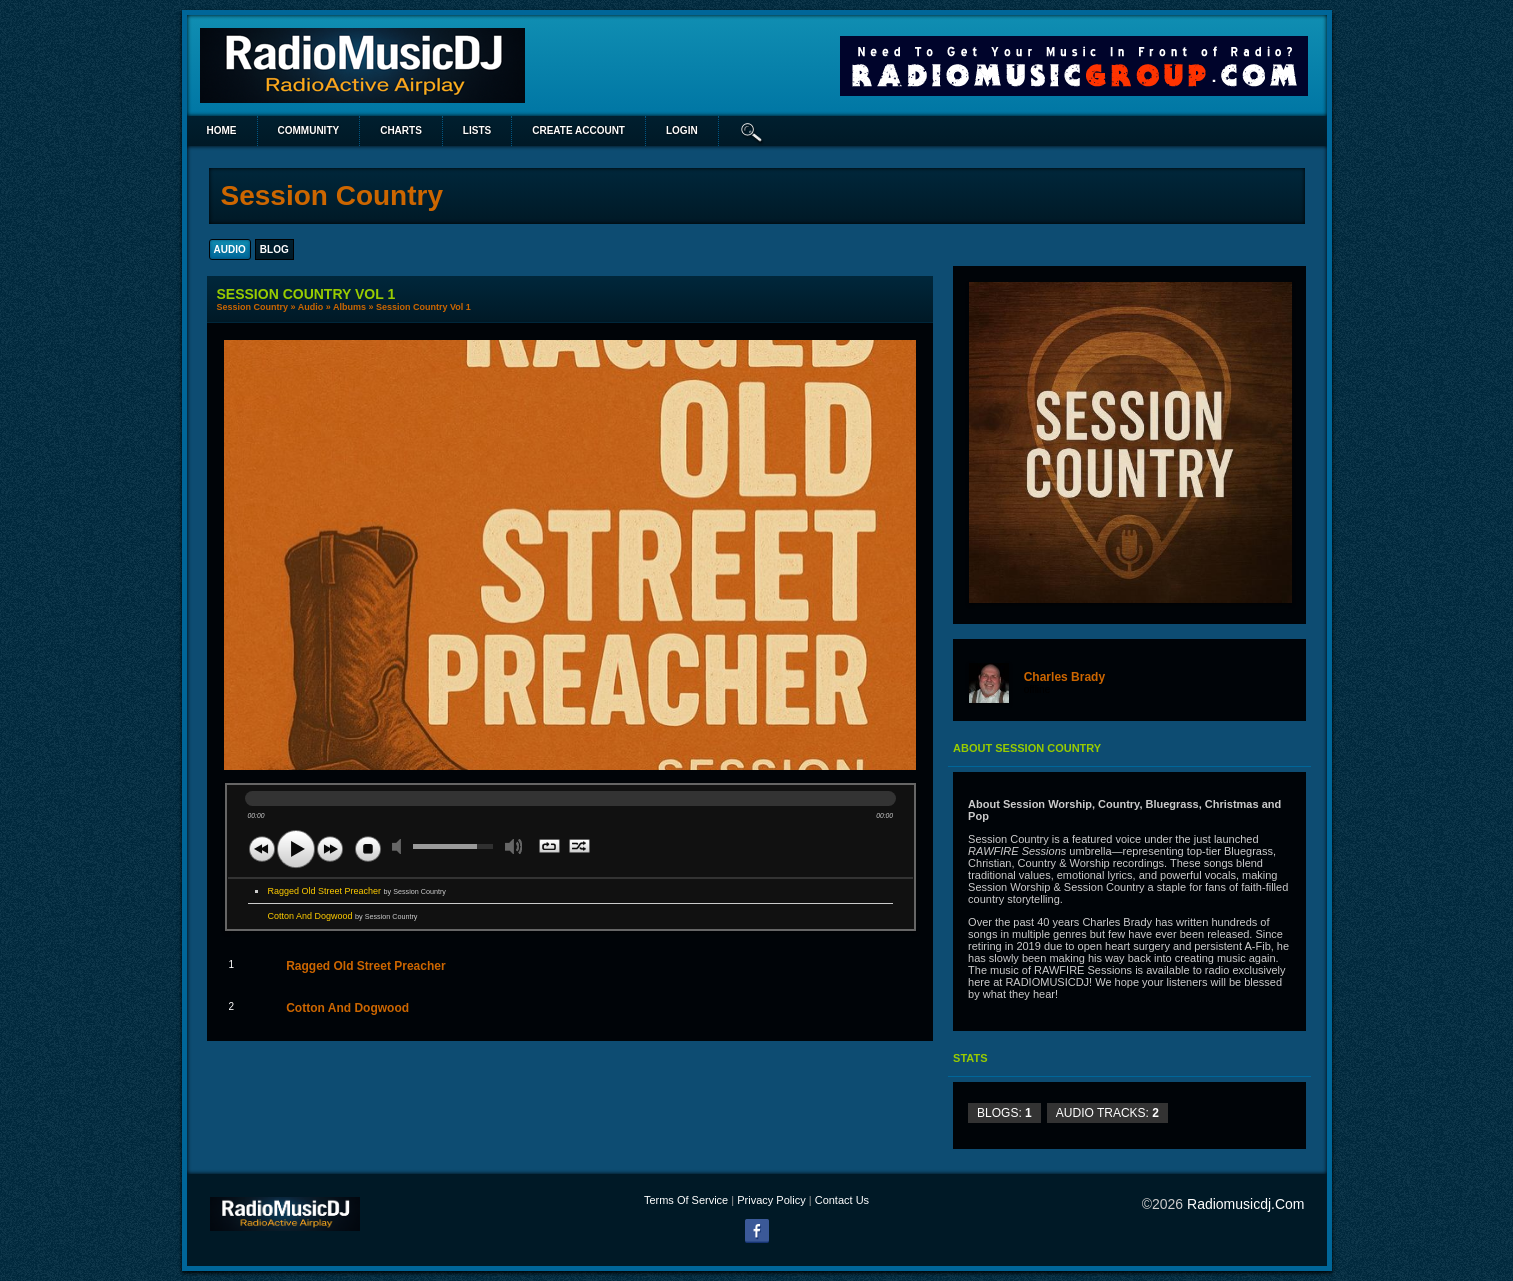 Image resolution: width=1513 pixels, height=1281 pixels. Describe the element at coordinates (253, 307) in the screenshot. I see `Session Country` at that location.